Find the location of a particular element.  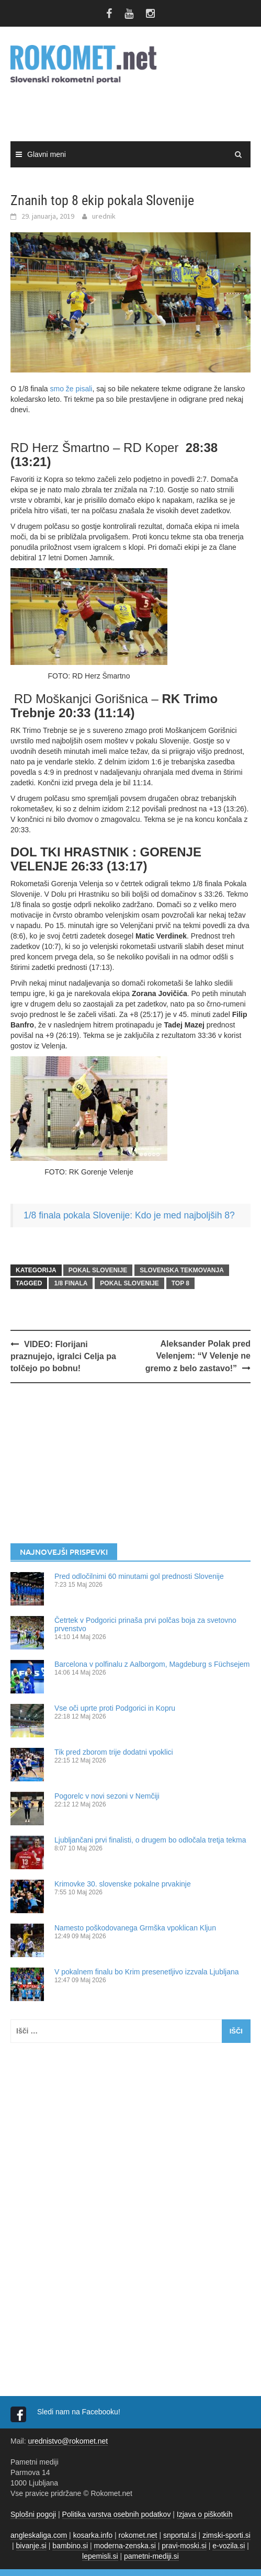

Vse oči uprte proti Podgorici in Kopru is located at coordinates (114, 1708).